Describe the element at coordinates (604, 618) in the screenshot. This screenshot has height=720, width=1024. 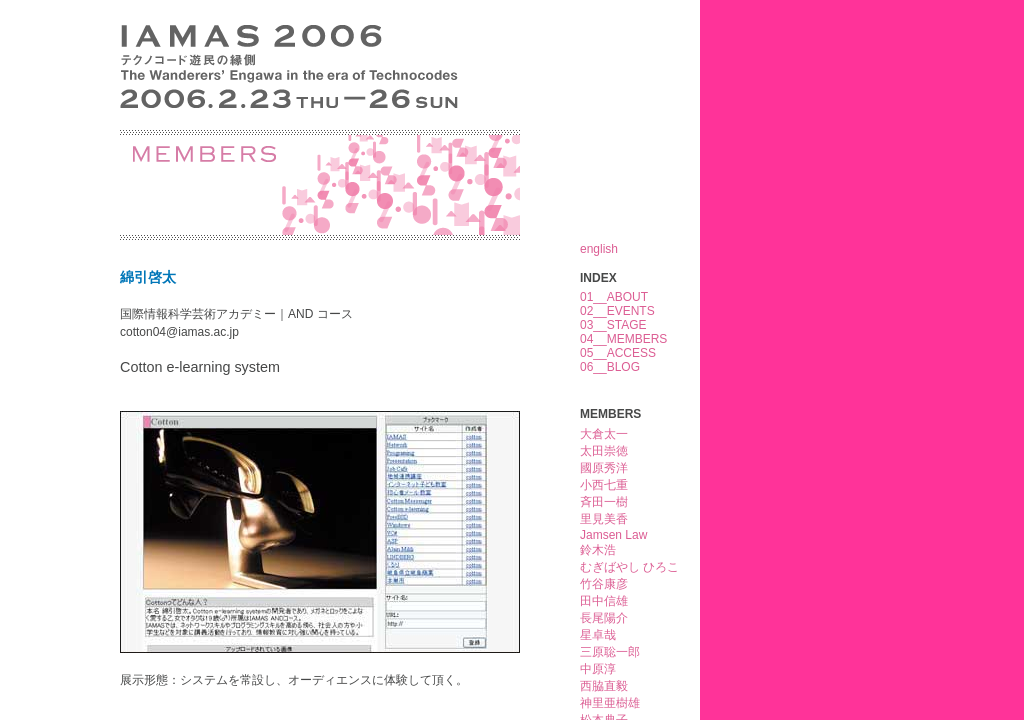
I see `長尾陽介` at that location.